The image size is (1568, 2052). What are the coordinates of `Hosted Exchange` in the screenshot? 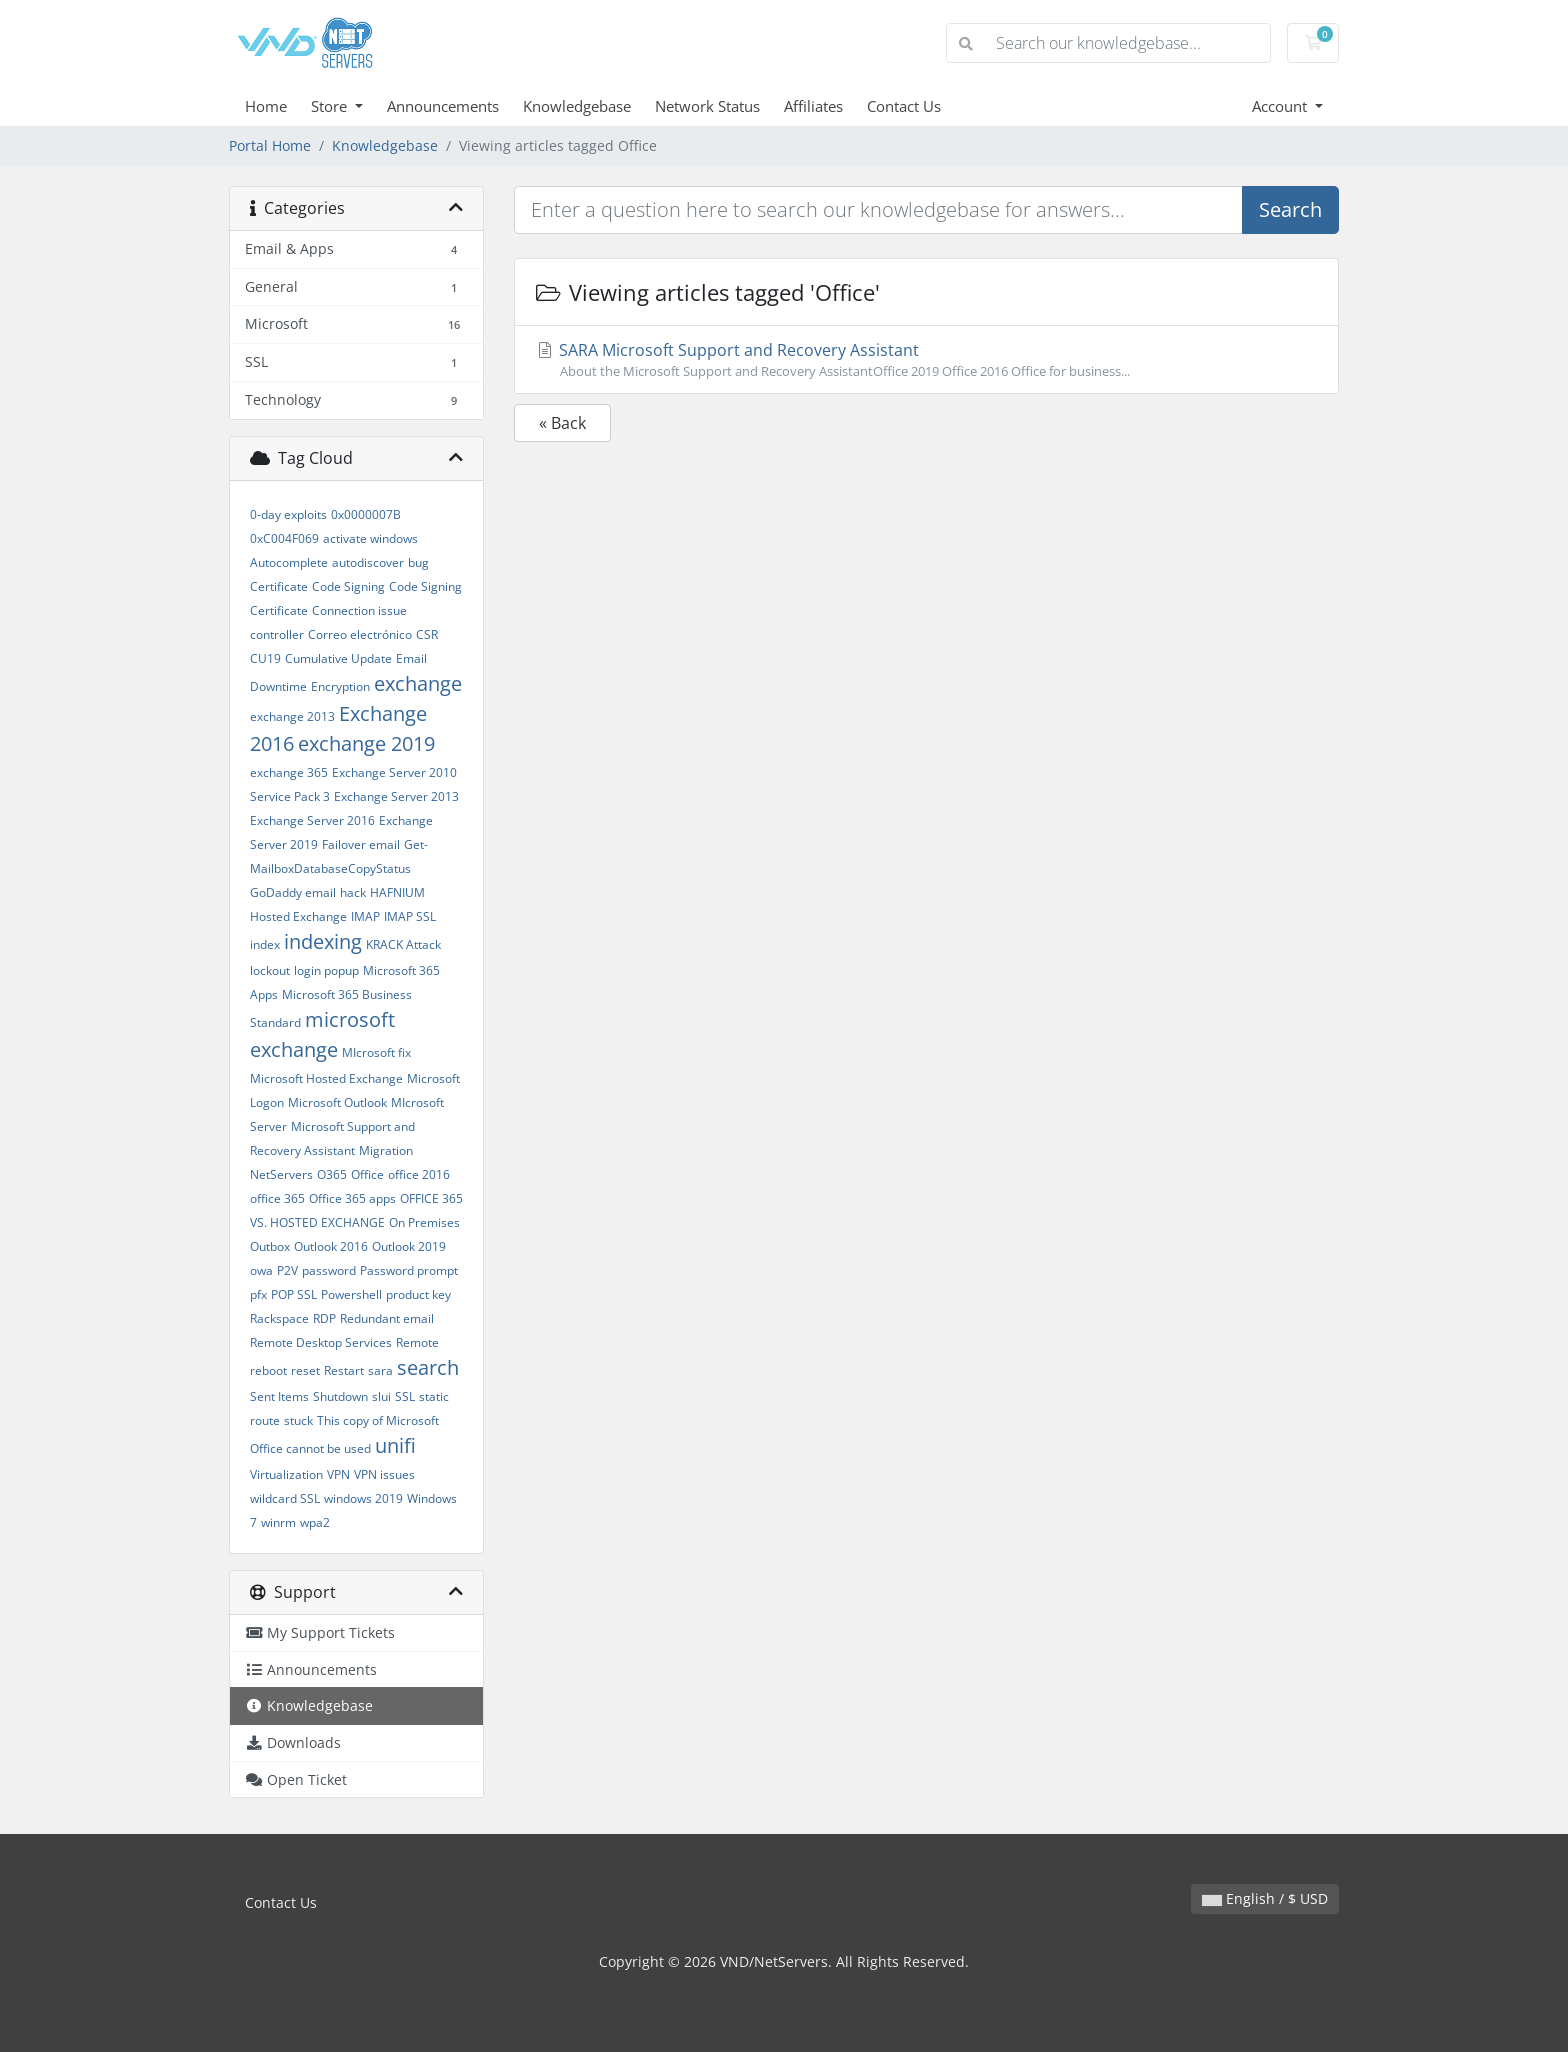 It's located at (298, 916).